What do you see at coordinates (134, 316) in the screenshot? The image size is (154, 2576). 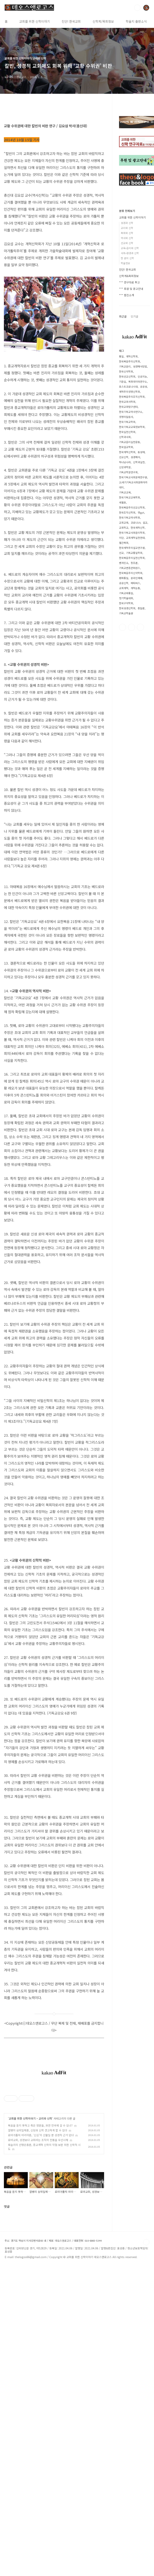 I see `인기글` at bounding box center [134, 316].